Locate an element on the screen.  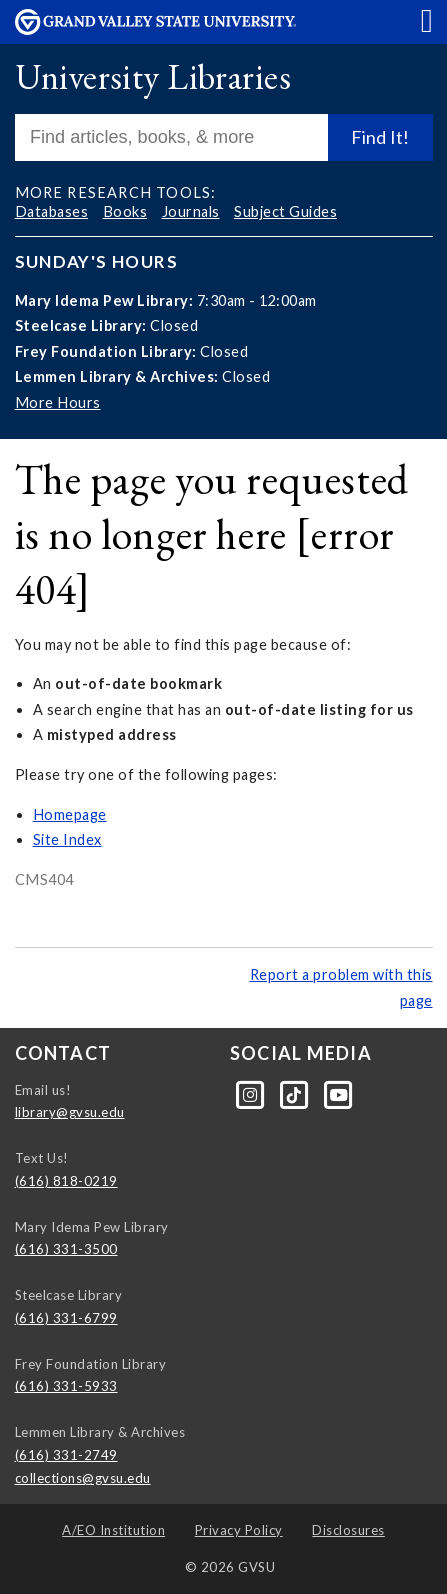
(616) 331-6799 is located at coordinates (66, 1318).